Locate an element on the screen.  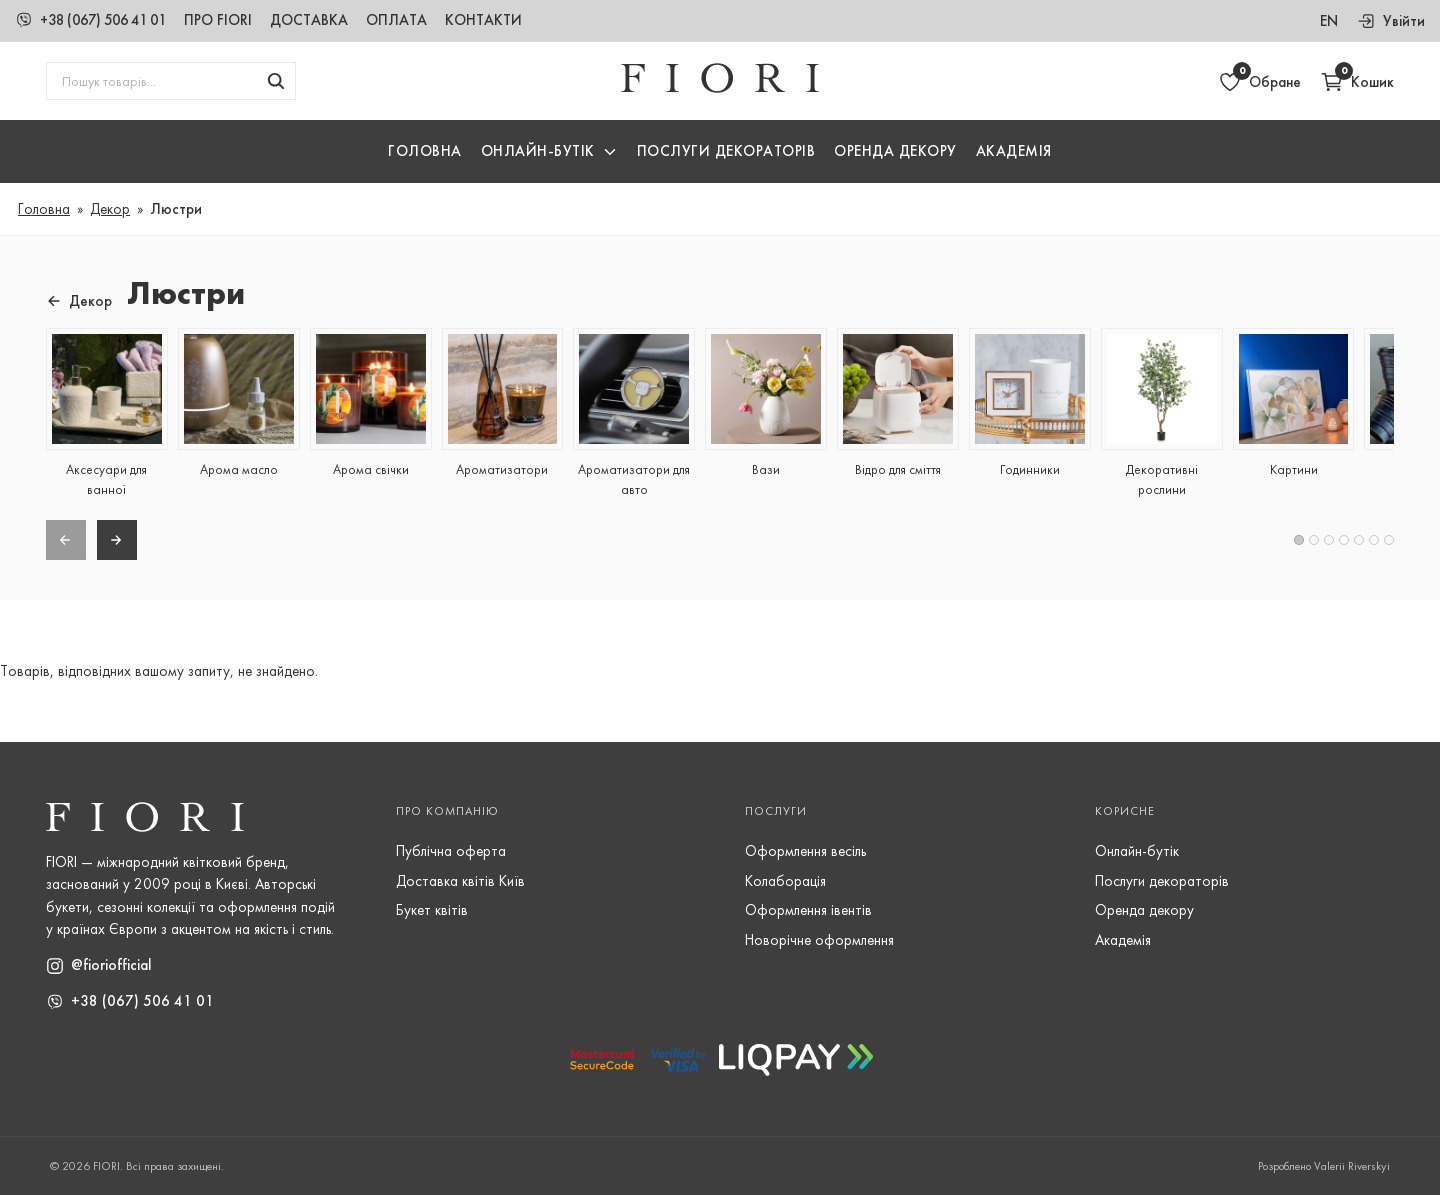
Онлайн-бутік is located at coordinates (1137, 851).